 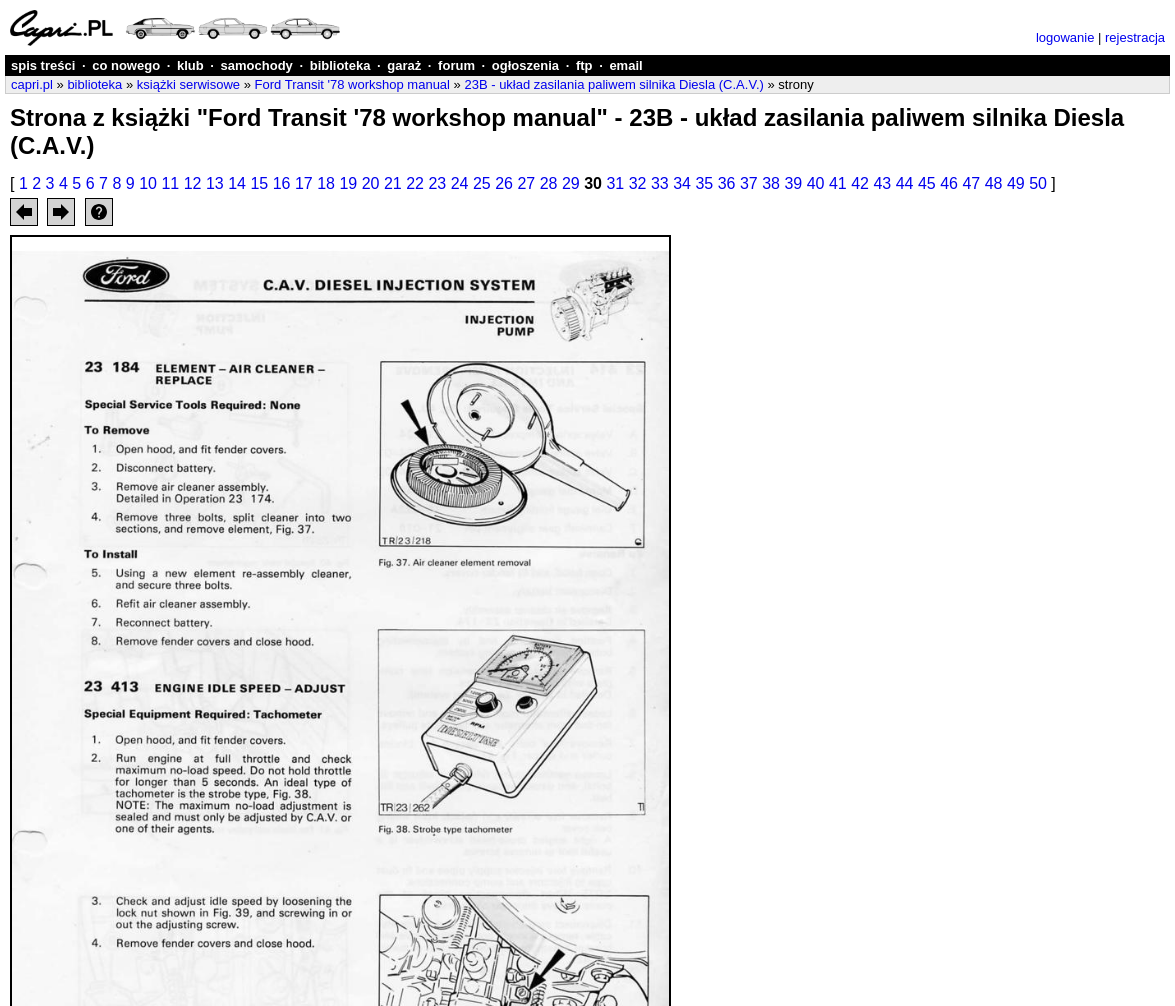 I want to click on 38, so click(x=771, y=183).